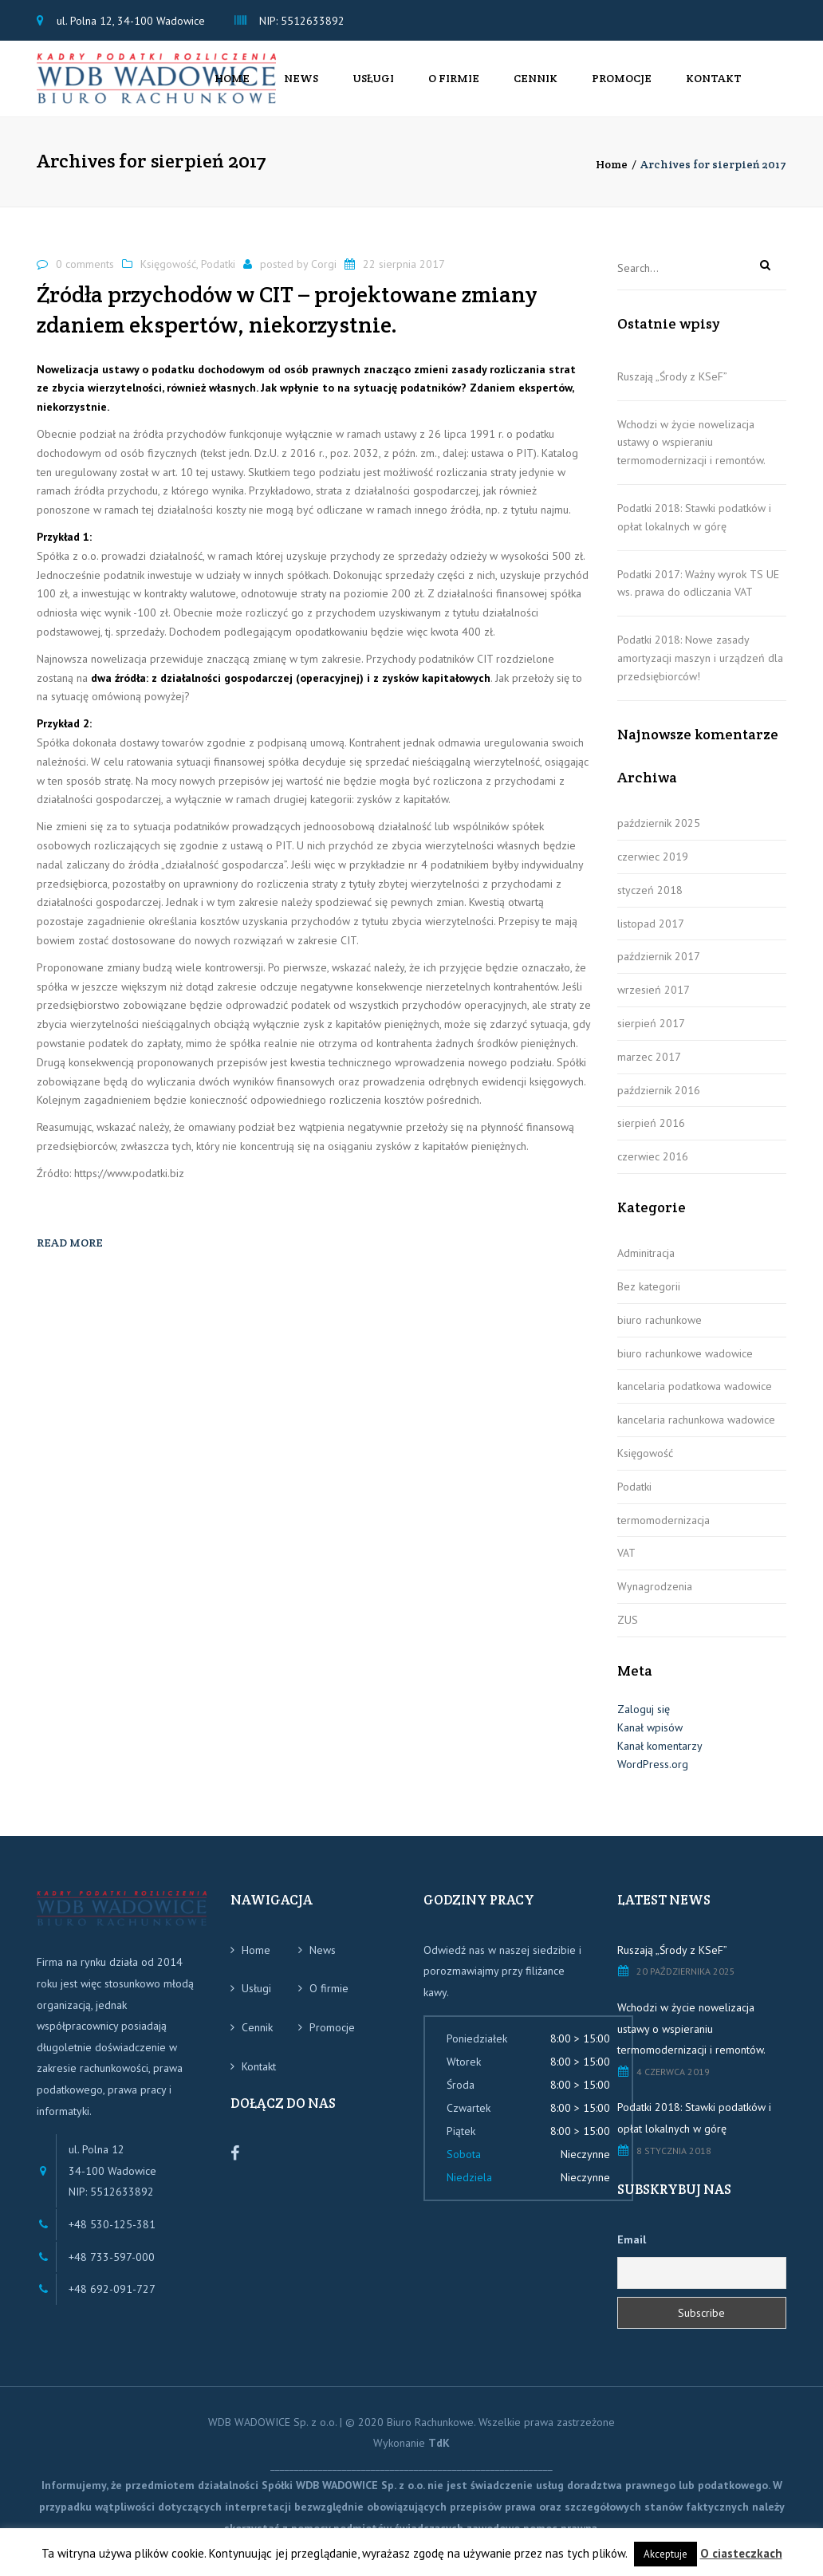 The width and height of the screenshot is (823, 2576). I want to click on News, so click(301, 84).